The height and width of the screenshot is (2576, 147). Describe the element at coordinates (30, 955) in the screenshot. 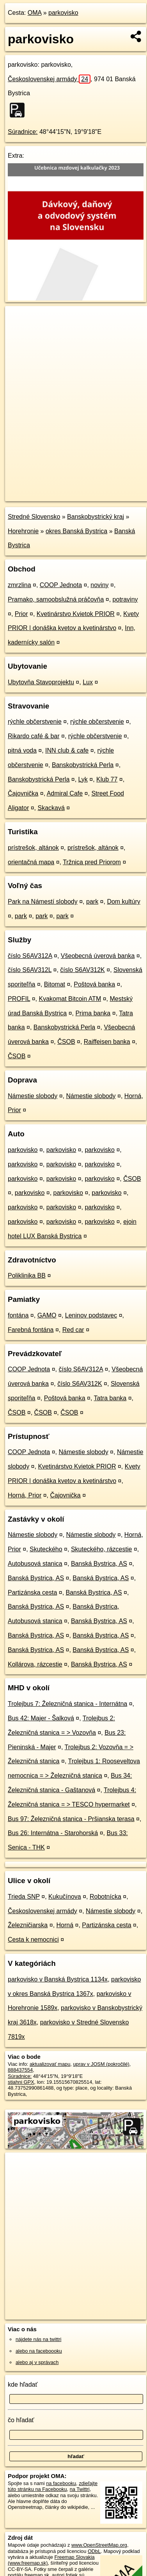

I see `číslo S6AV312A` at that location.